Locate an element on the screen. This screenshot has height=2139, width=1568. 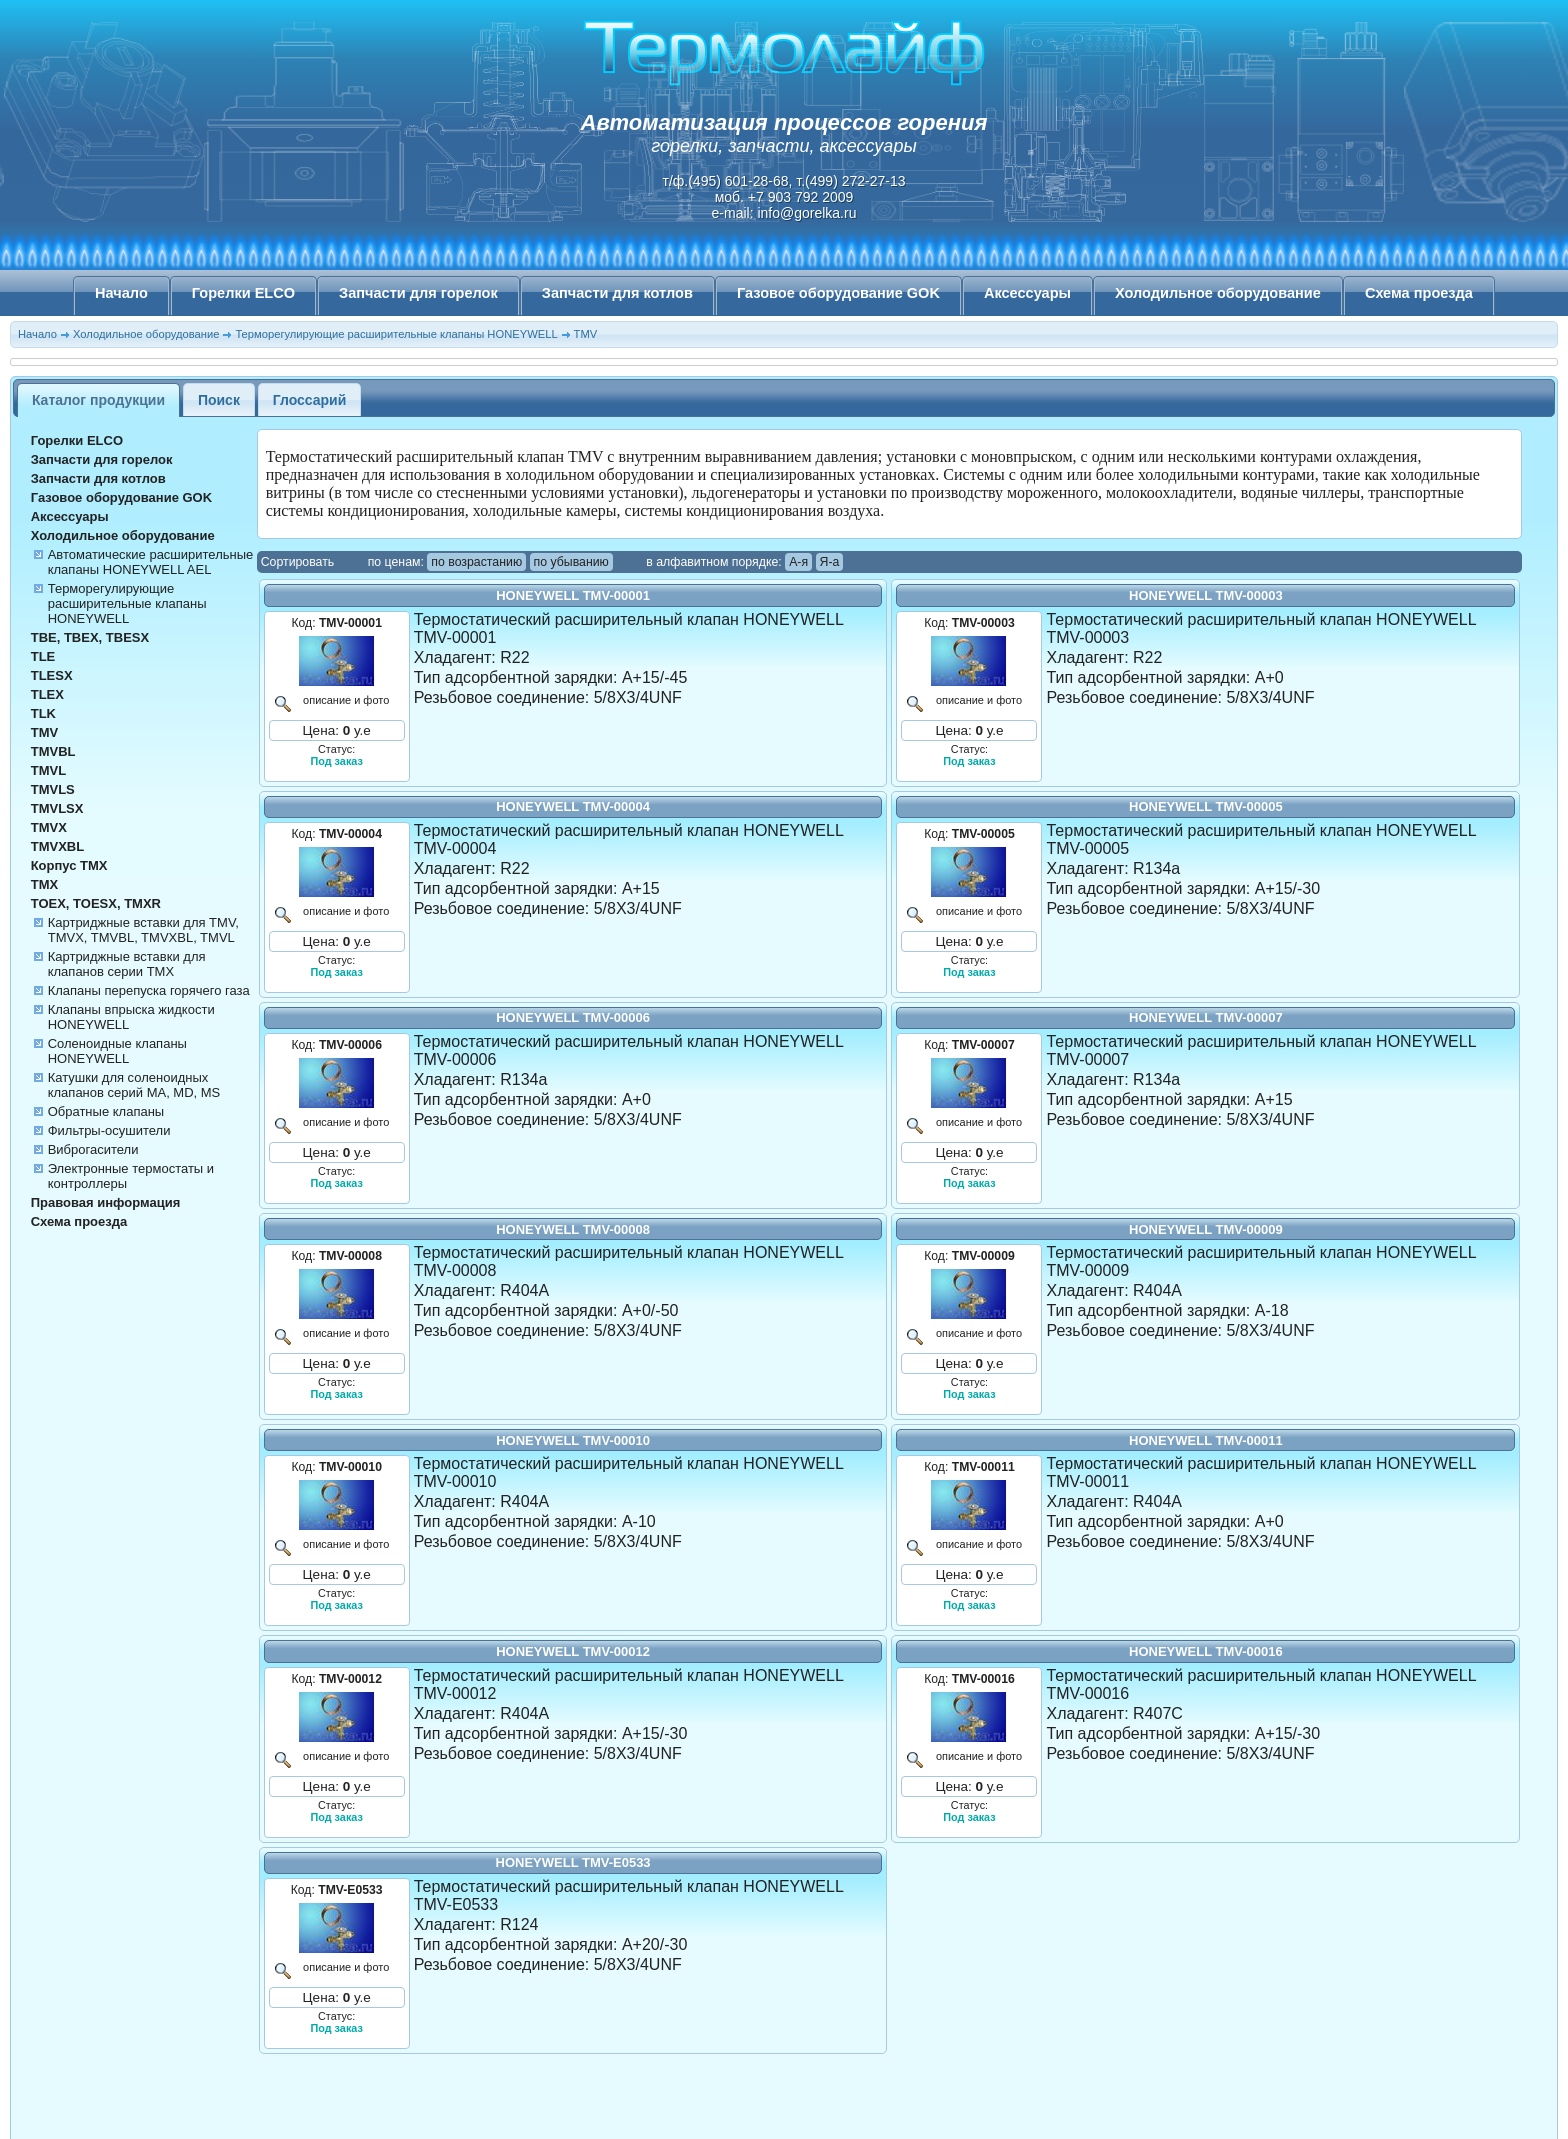
HONEYWELL TMV-00007 is located at coordinates (1206, 1017).